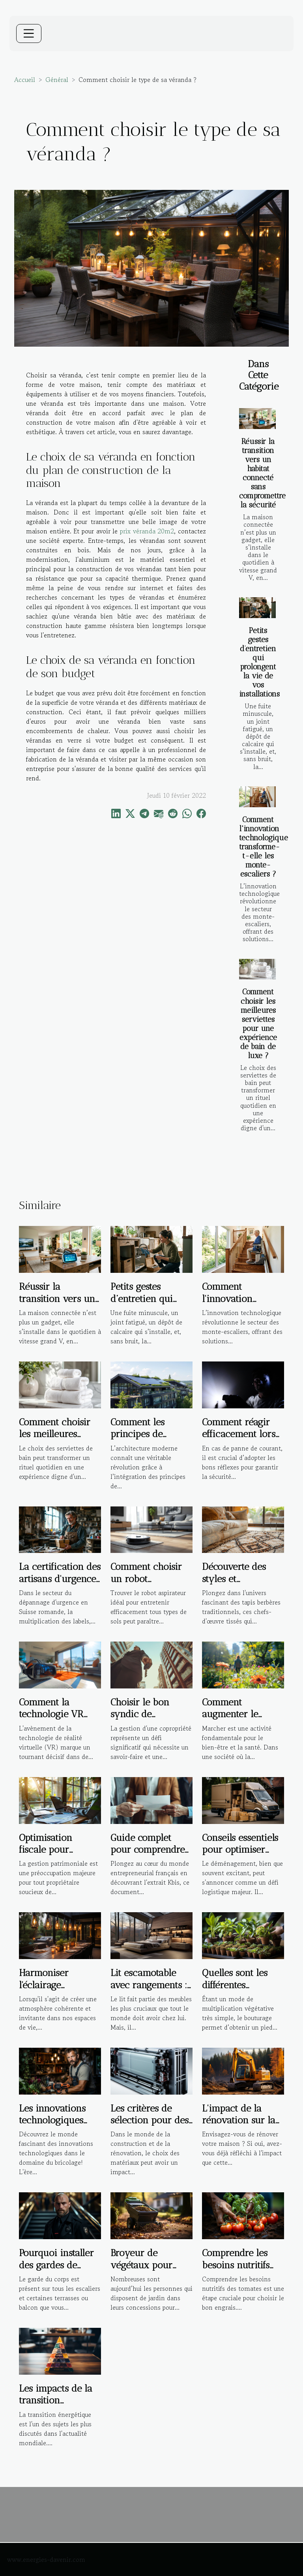 The image size is (303, 2576). Describe the element at coordinates (238, 1440) in the screenshot. I see `Comment réagir efficacement lors d'une panne de courant ?` at that location.